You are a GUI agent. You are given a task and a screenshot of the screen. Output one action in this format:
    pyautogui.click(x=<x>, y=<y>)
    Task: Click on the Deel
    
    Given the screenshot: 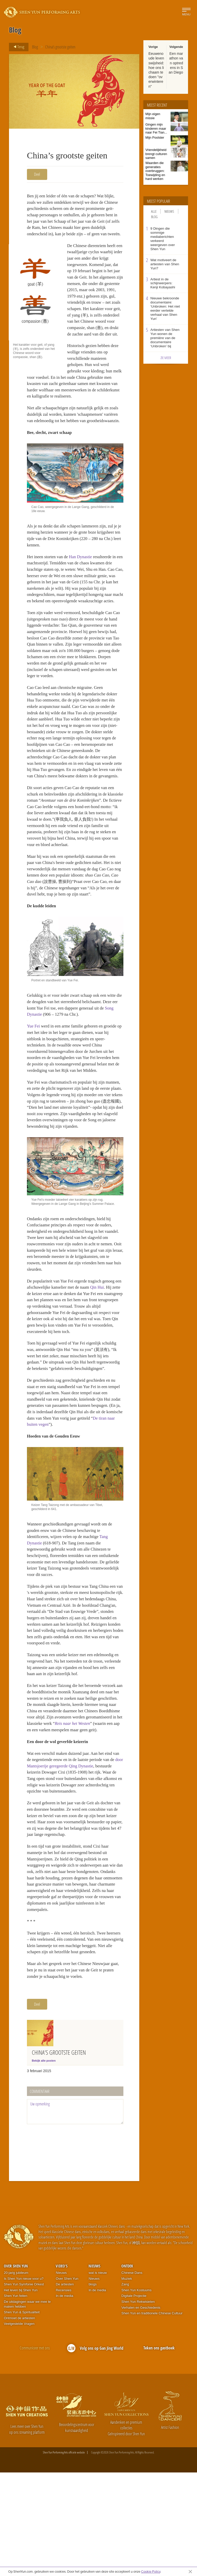 What is the action you would take?
    pyautogui.click(x=37, y=174)
    